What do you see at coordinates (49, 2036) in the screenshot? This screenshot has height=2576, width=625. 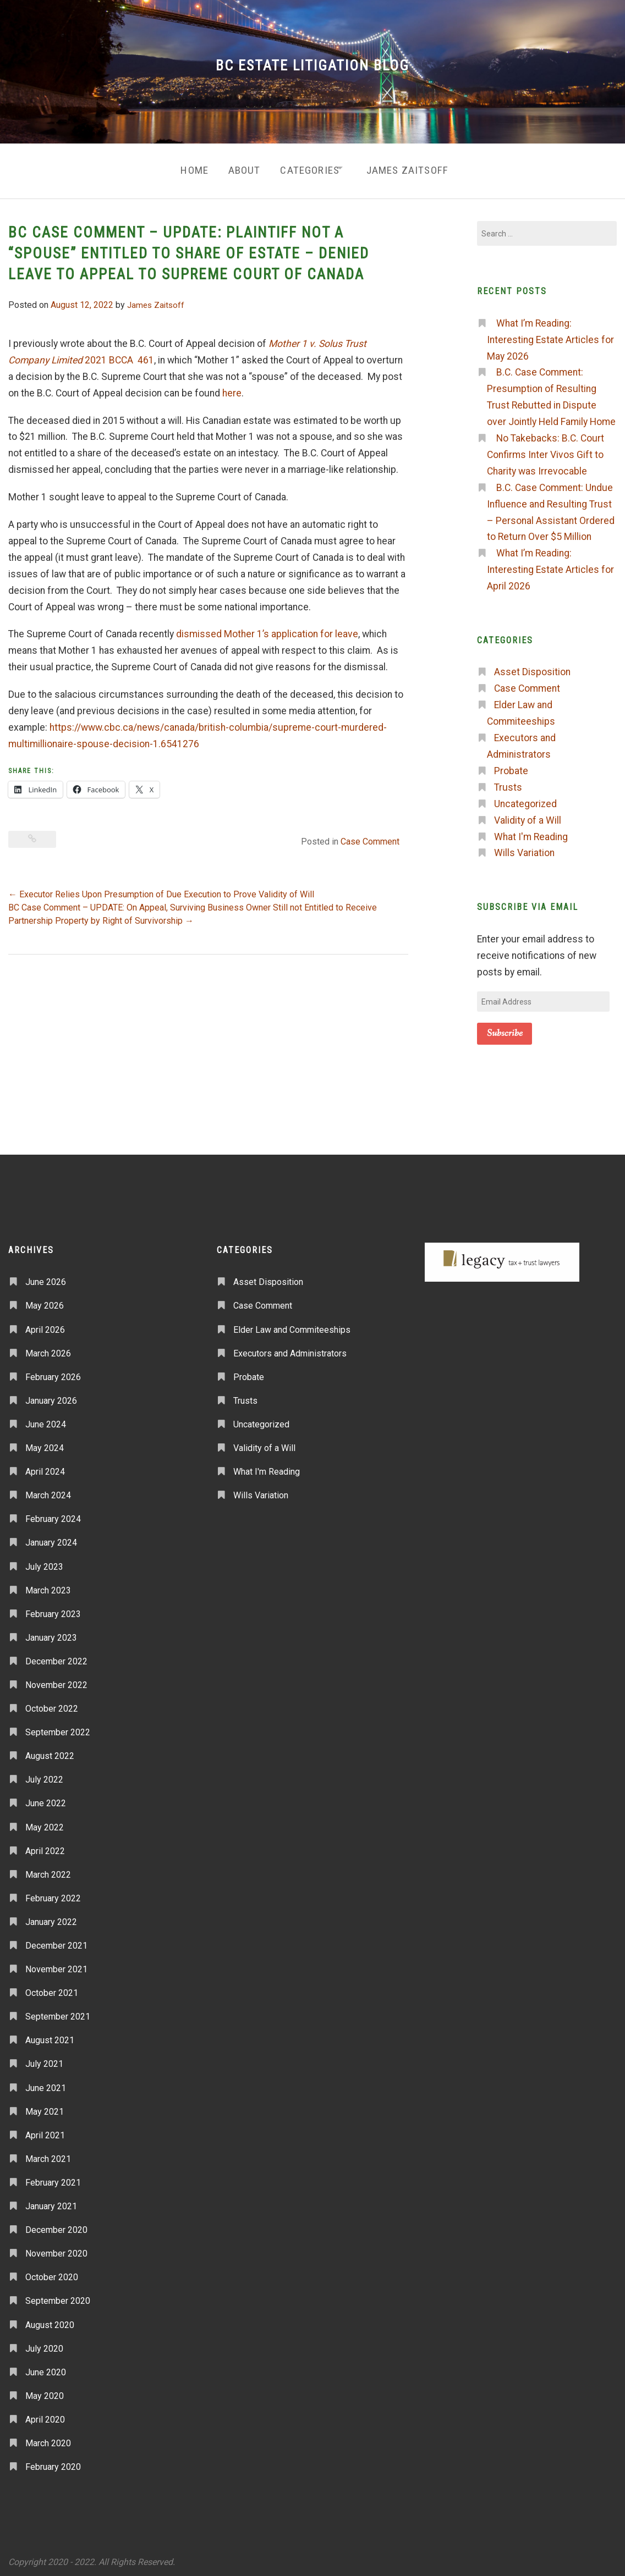 I see `August 2021` at bounding box center [49, 2036].